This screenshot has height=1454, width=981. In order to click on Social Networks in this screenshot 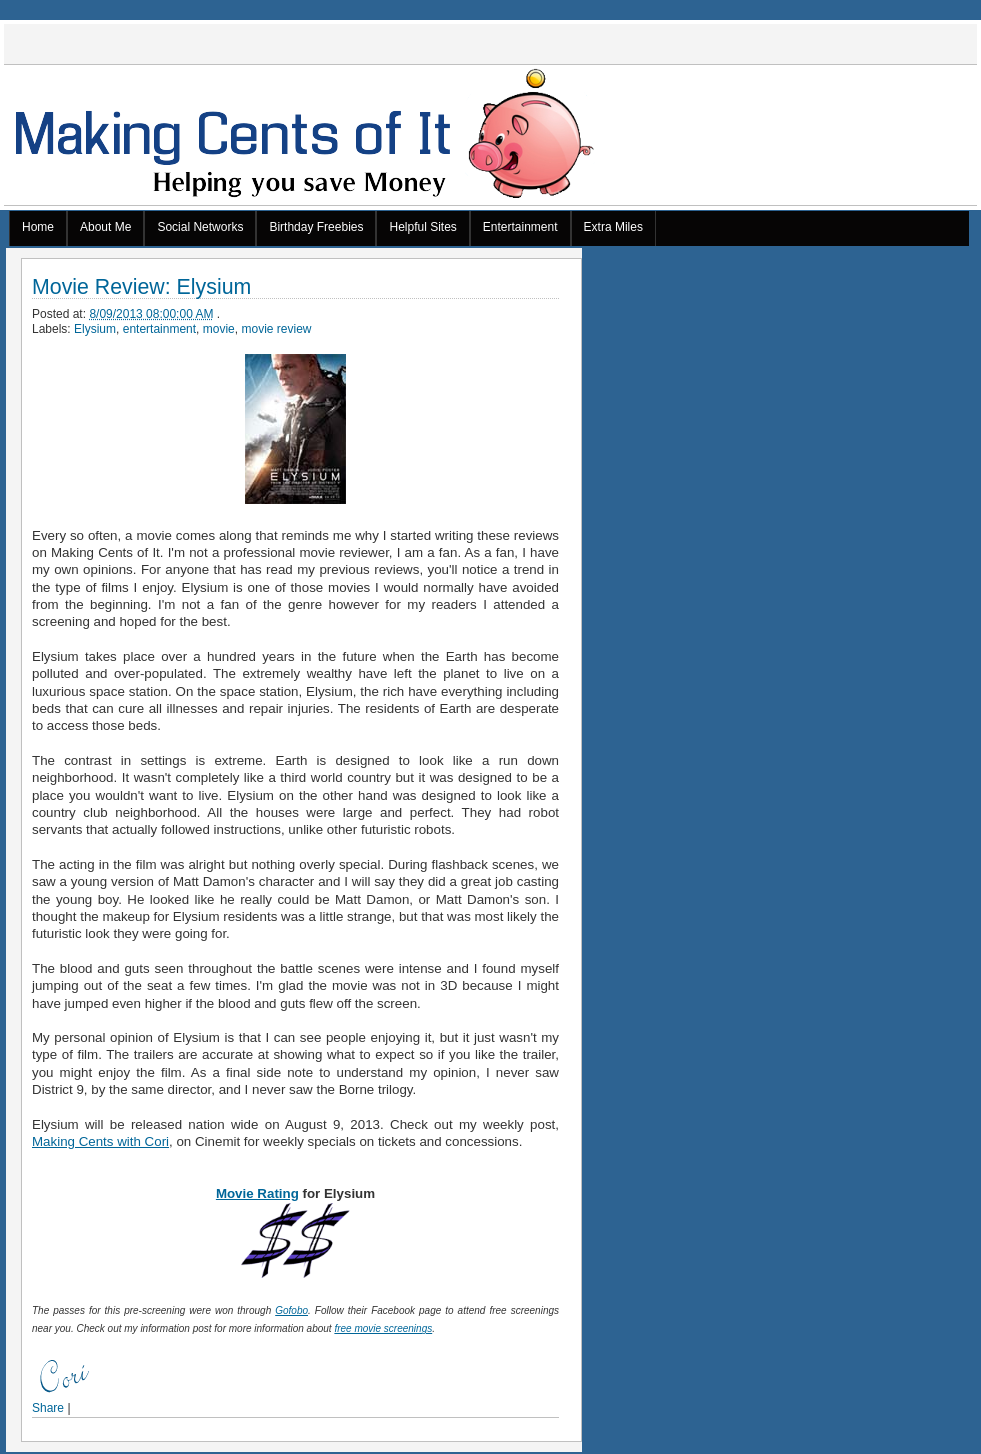, I will do `click(200, 227)`.